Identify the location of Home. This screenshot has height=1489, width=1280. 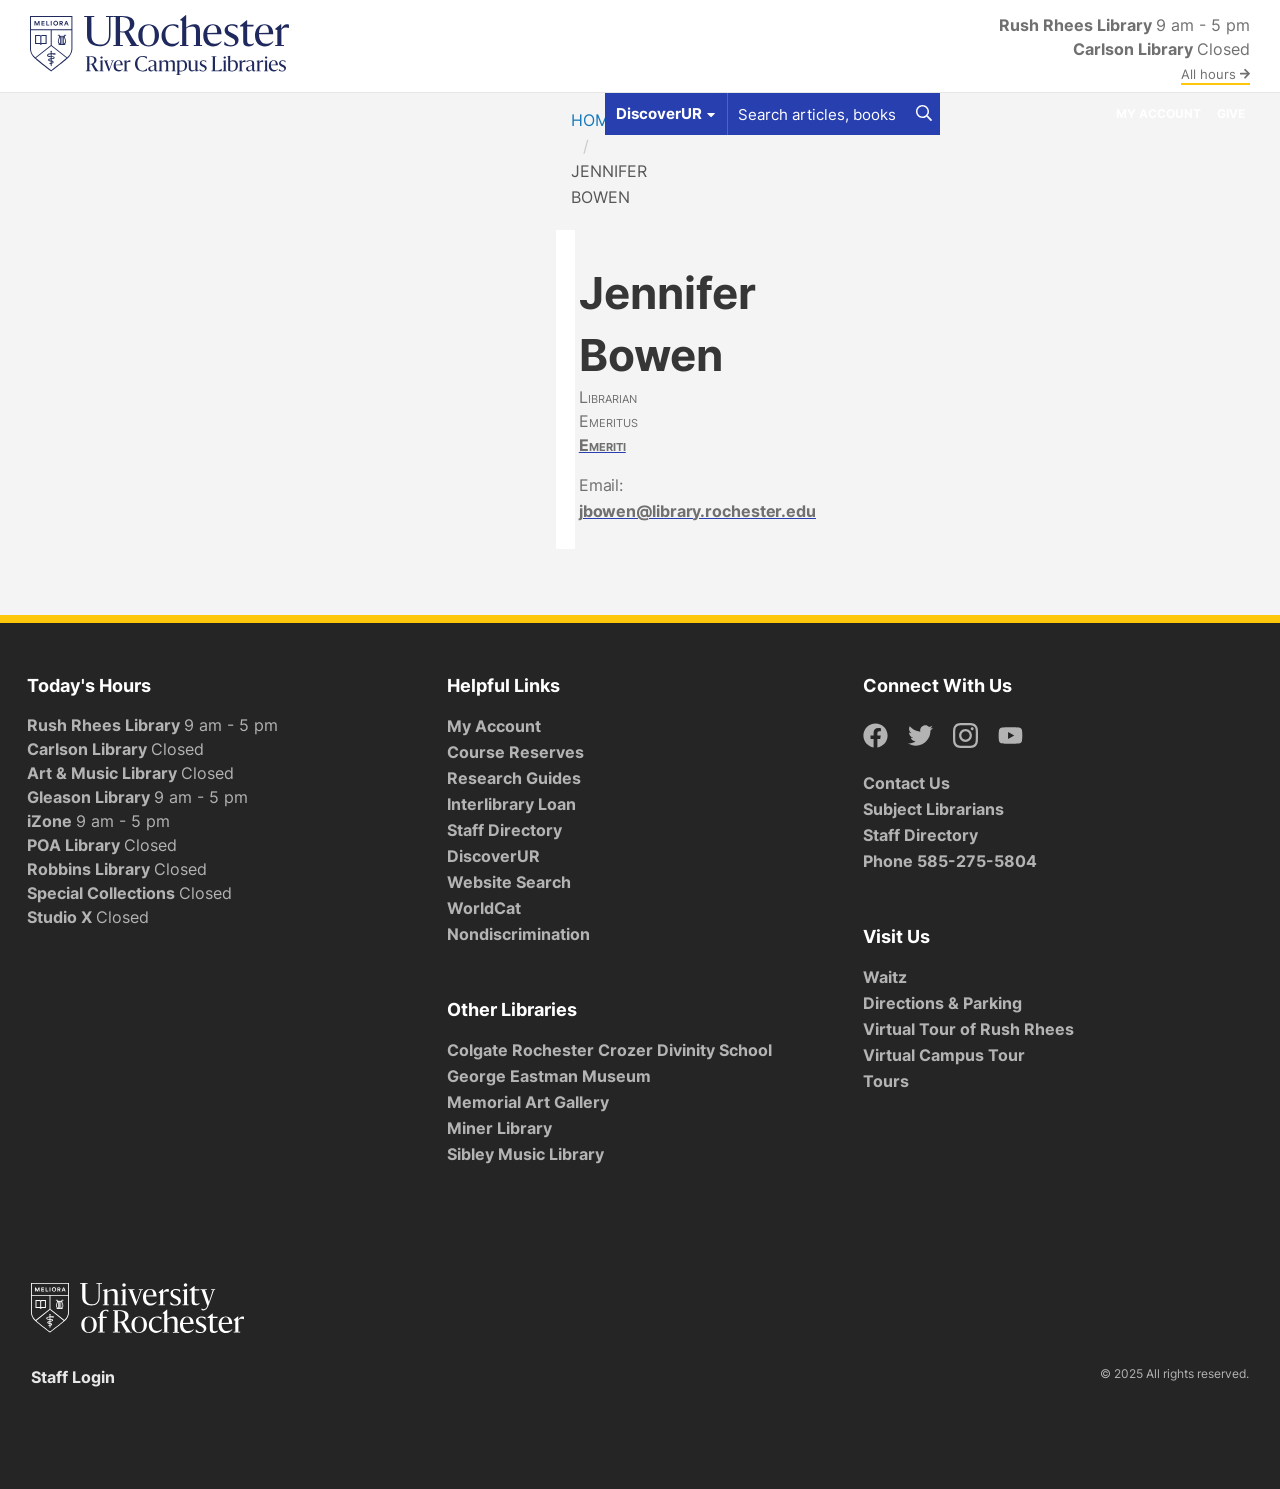
(595, 120).